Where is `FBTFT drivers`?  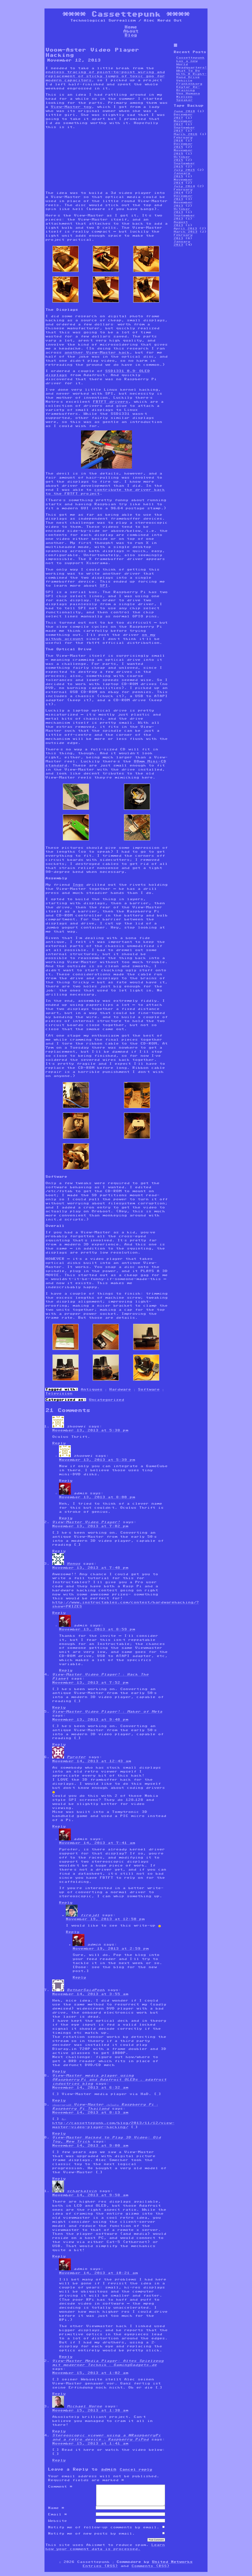
FBTFT drivers is located at coordinates (110, 401).